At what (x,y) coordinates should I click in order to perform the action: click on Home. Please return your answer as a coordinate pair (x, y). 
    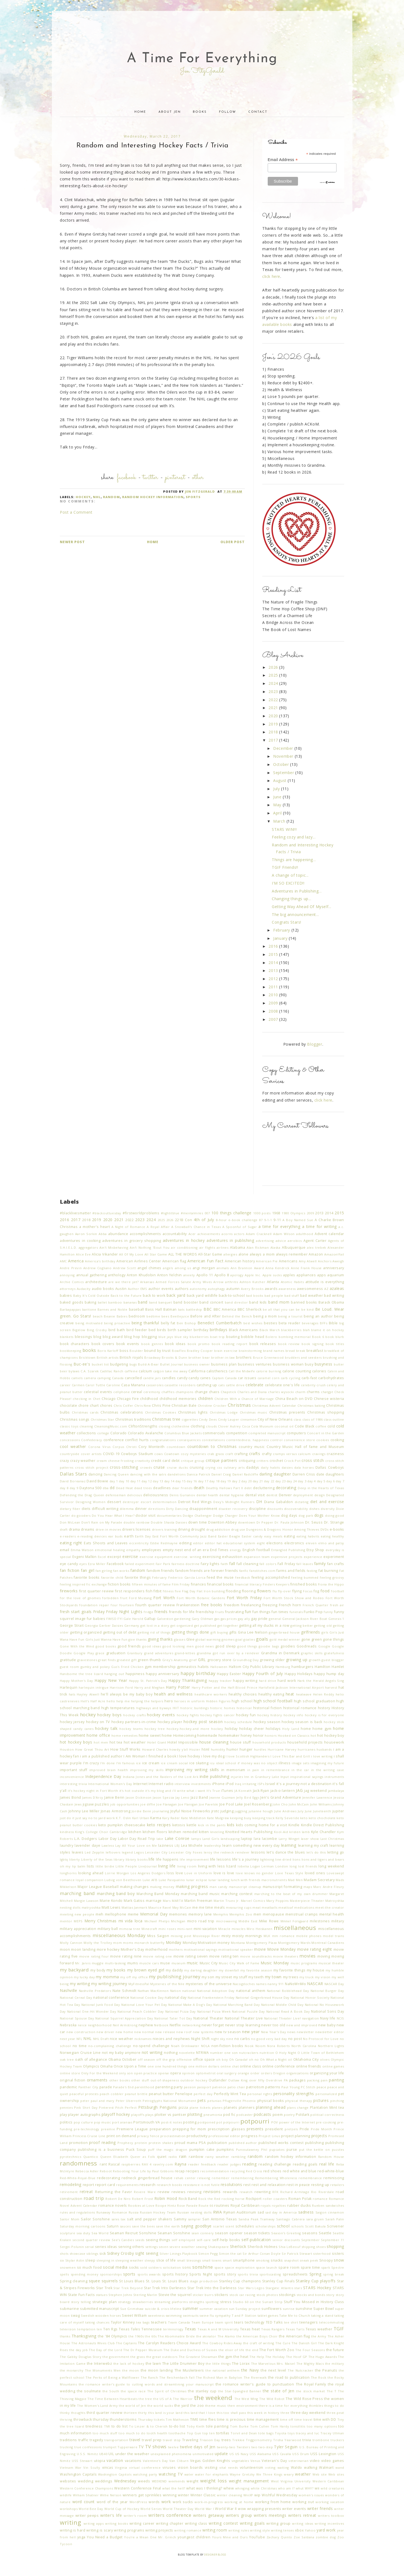
    Looking at the image, I should click on (140, 112).